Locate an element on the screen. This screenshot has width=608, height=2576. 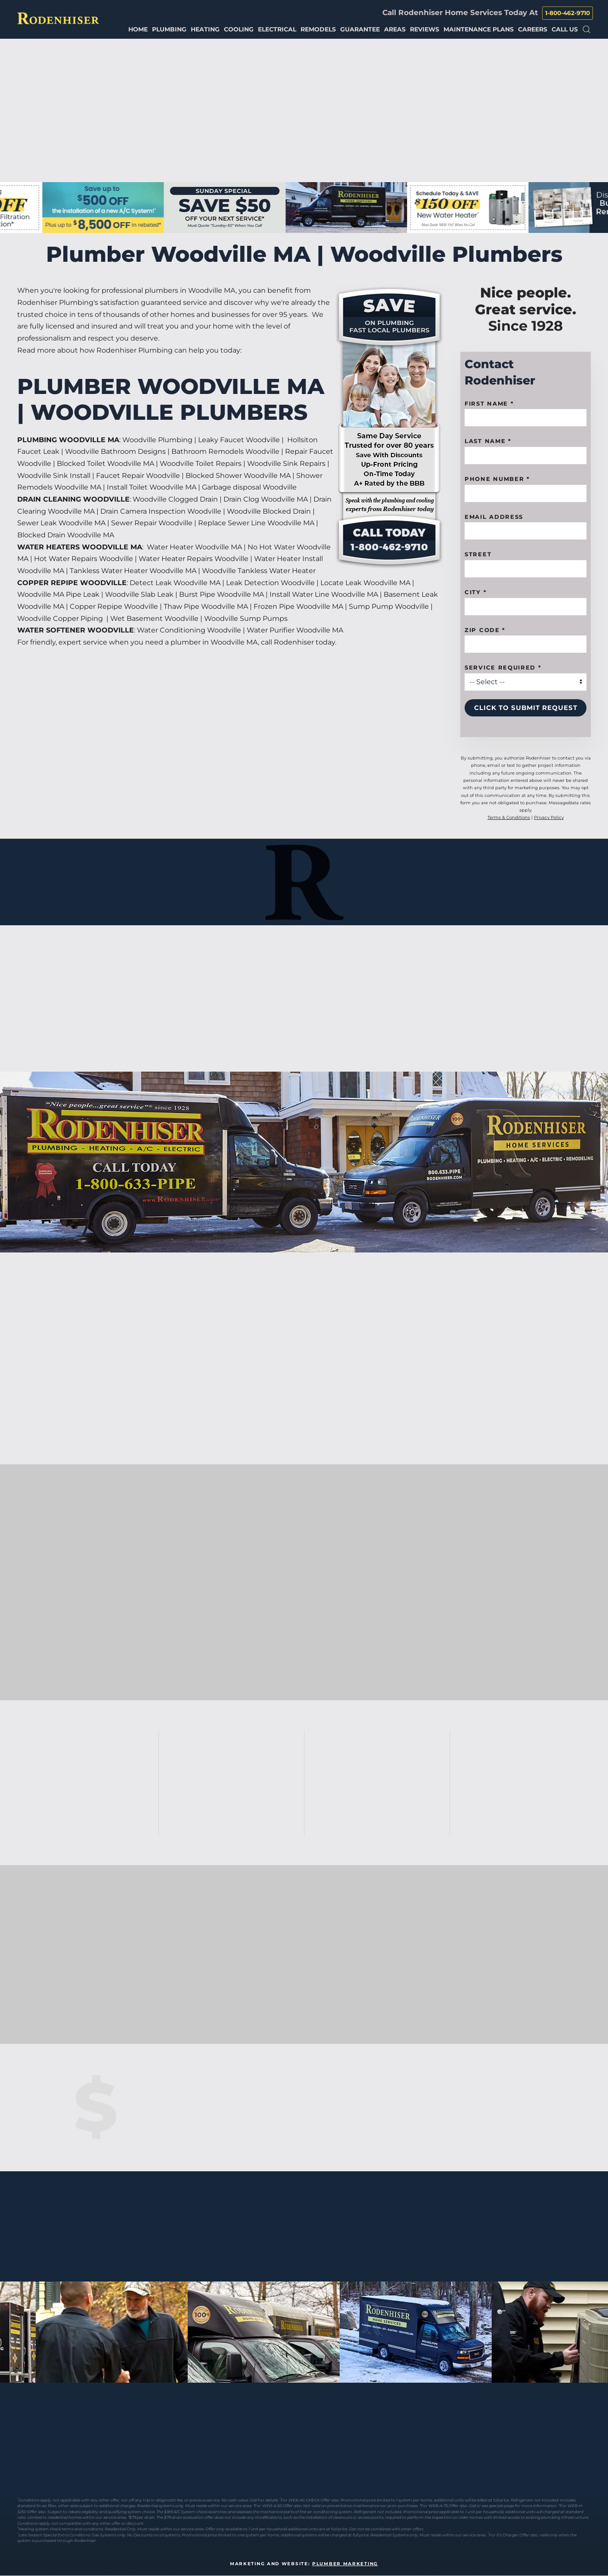
Cooling is located at coordinates (239, 29).